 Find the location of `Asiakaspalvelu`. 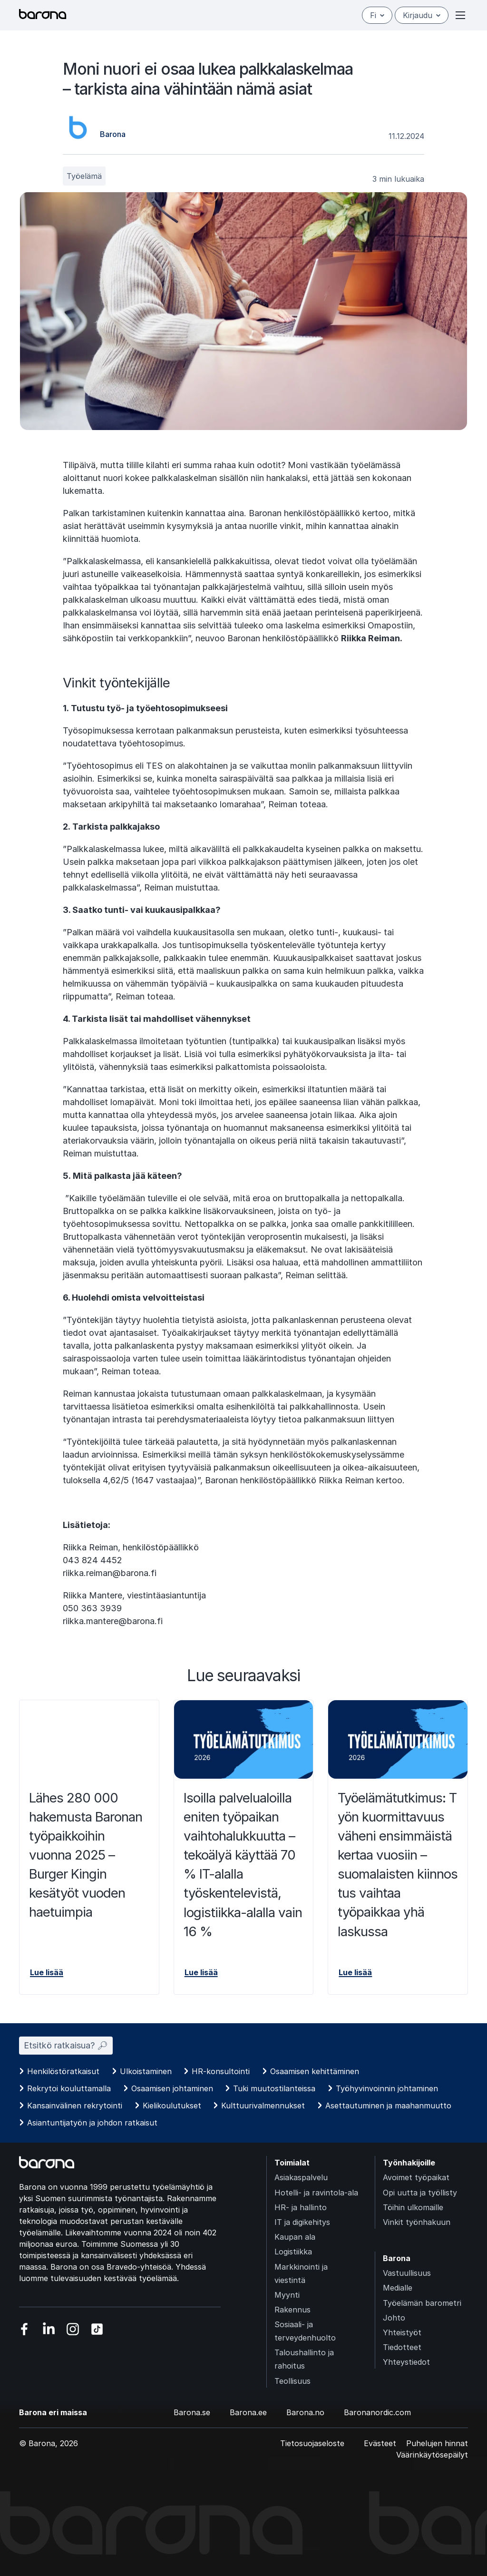

Asiakaspalvelu is located at coordinates (301, 2177).